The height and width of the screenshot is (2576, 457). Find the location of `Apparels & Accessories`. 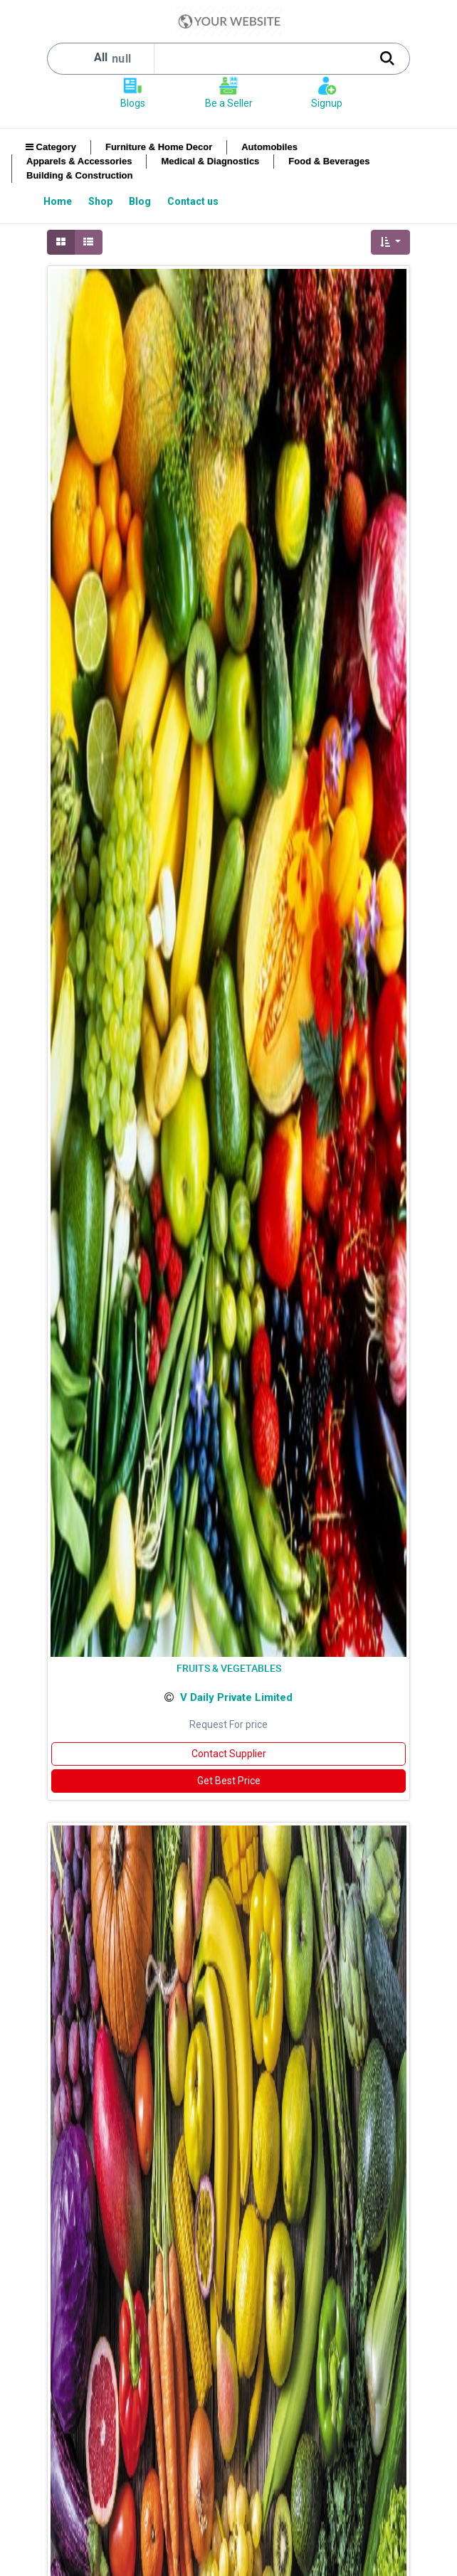

Apparels & Accessories is located at coordinates (79, 161).